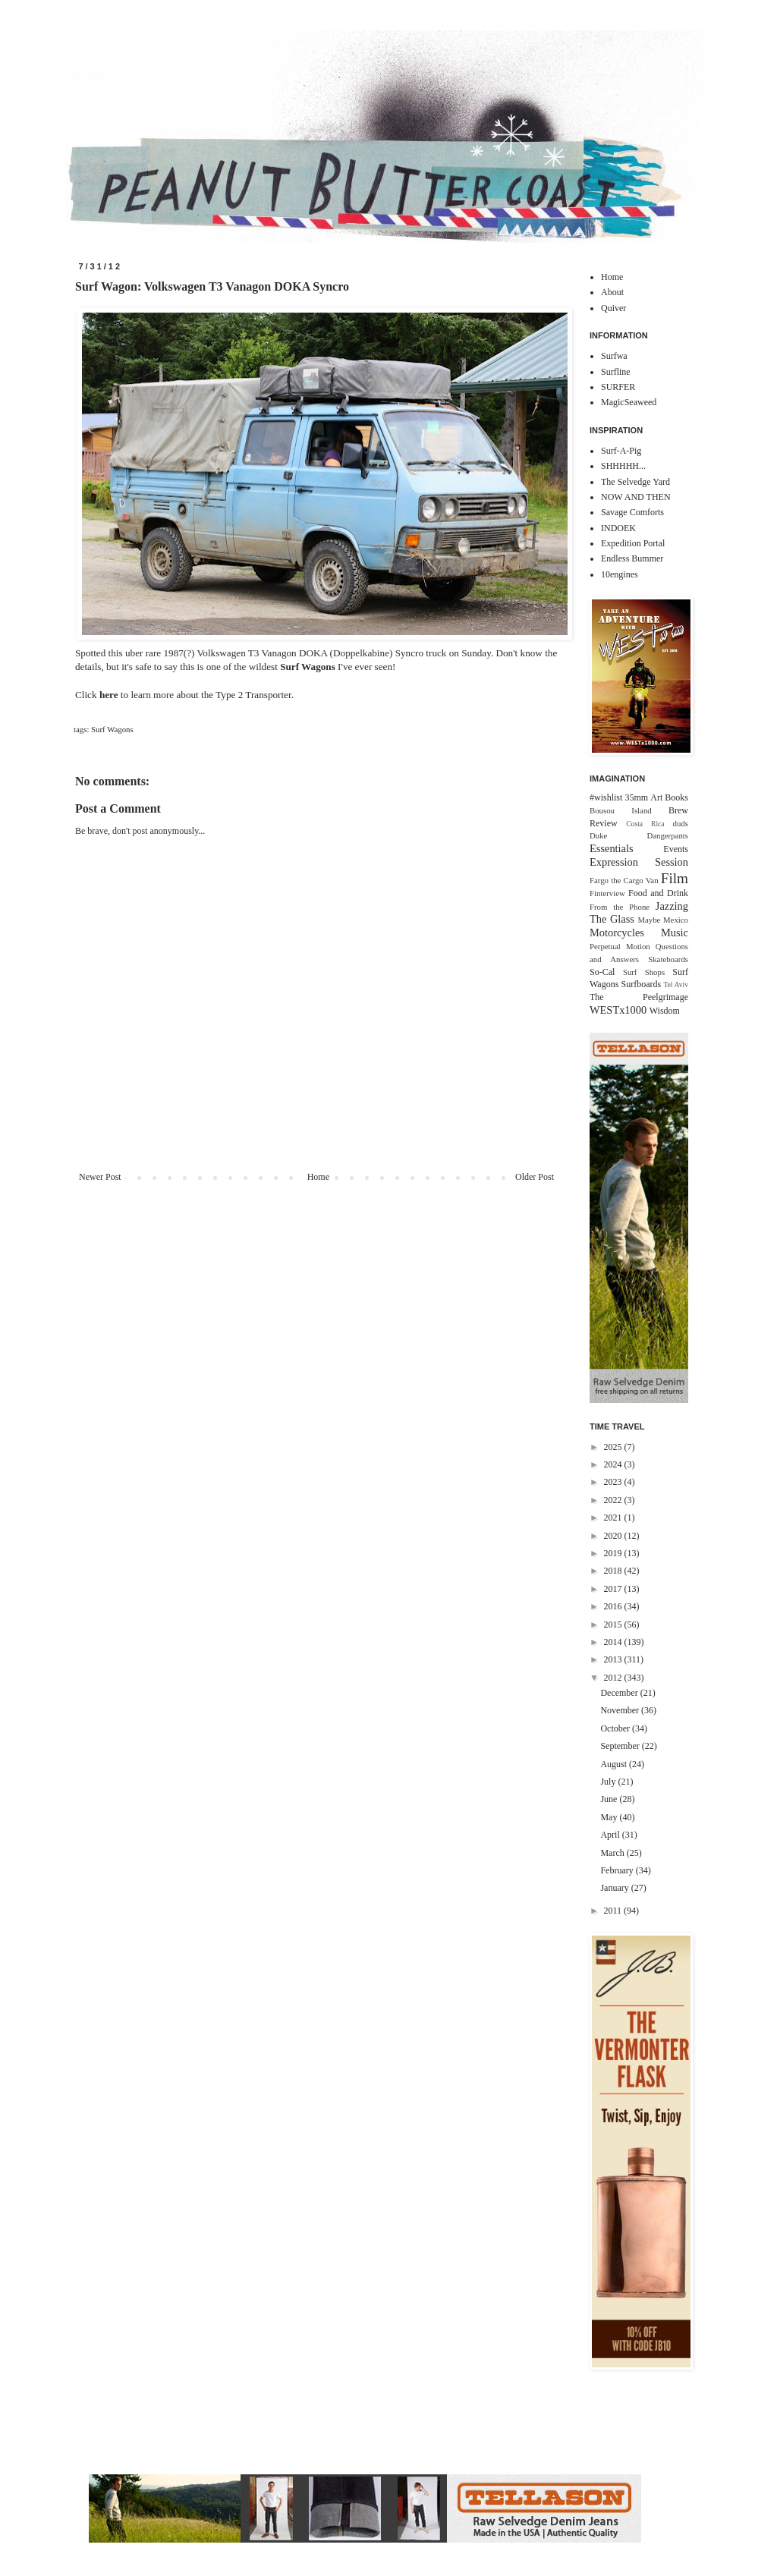 This screenshot has height=2576, width=777. I want to click on 2024, so click(614, 1464).